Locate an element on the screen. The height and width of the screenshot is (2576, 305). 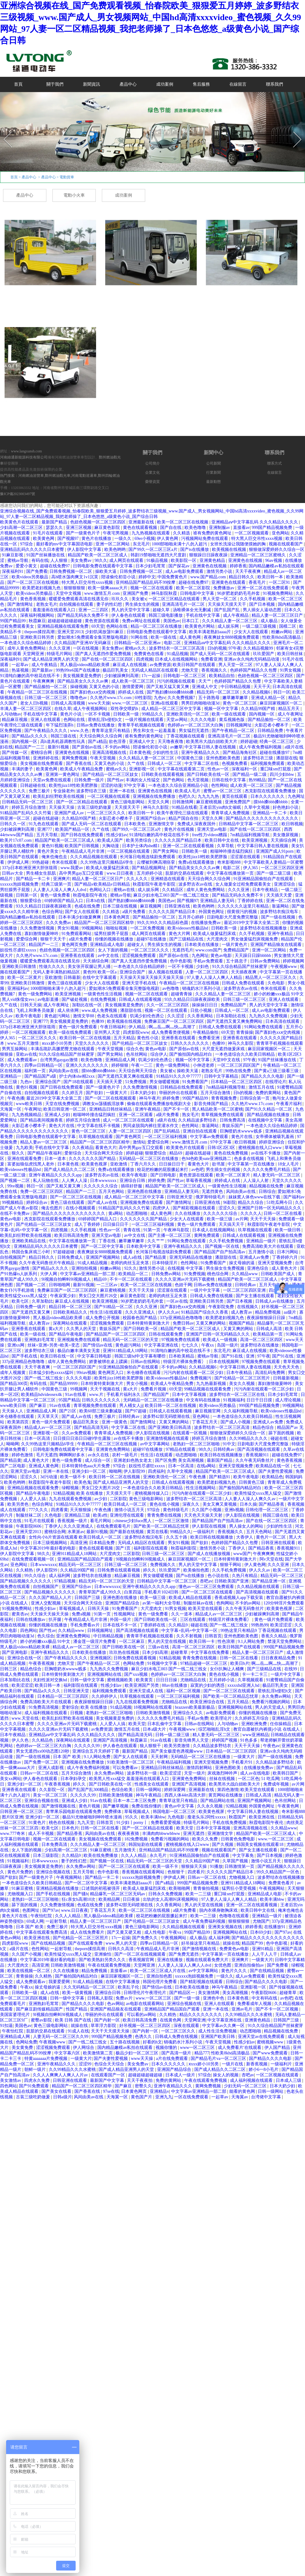
亚洲视频在线免费播放 is located at coordinates (155, 796).